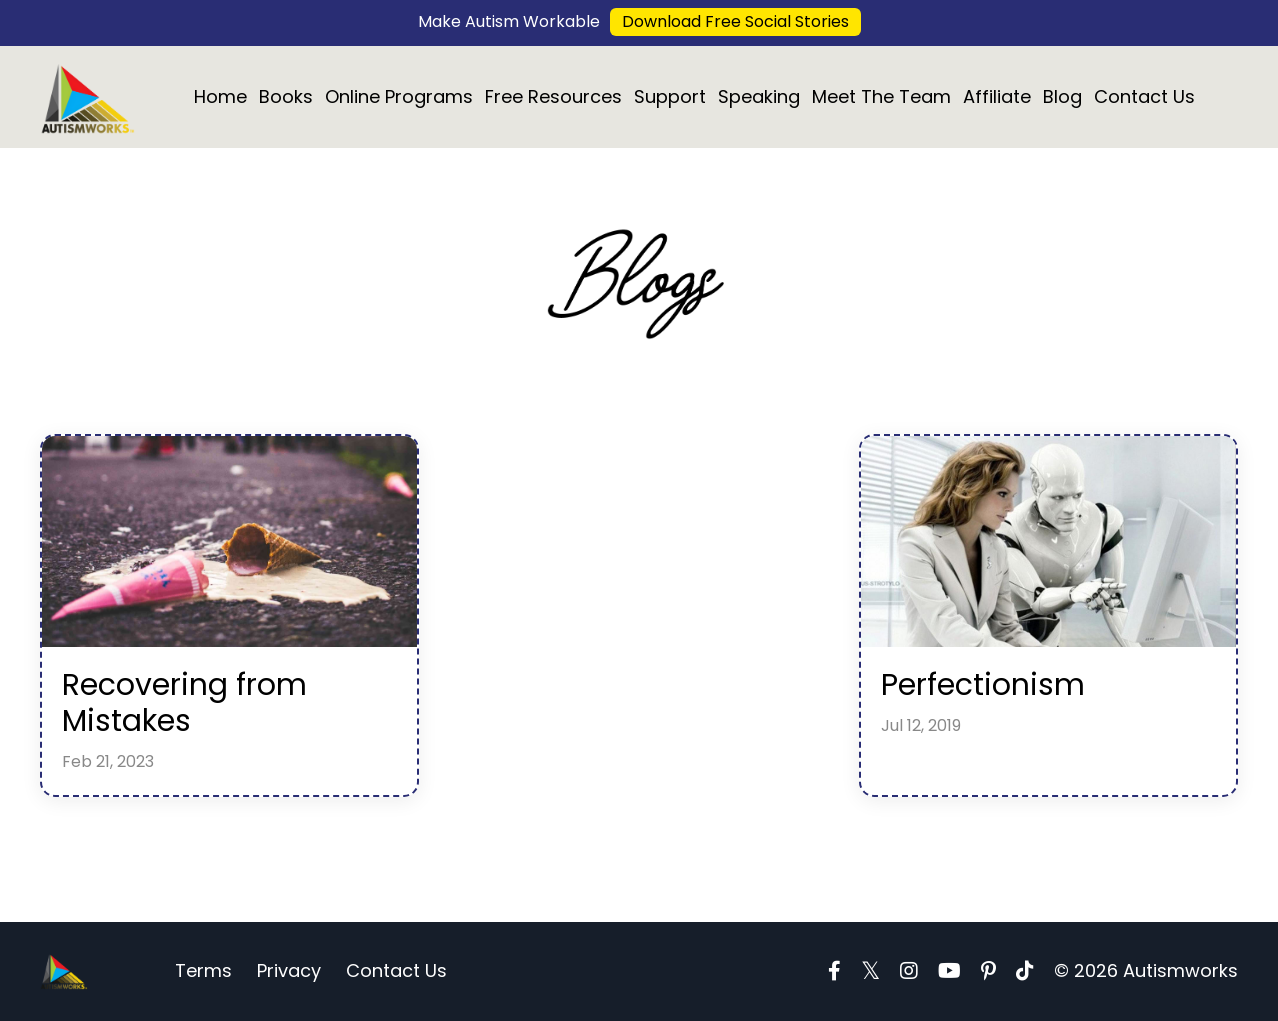 Image resolution: width=1278 pixels, height=1021 pixels. What do you see at coordinates (670, 96) in the screenshot?
I see `Support` at bounding box center [670, 96].